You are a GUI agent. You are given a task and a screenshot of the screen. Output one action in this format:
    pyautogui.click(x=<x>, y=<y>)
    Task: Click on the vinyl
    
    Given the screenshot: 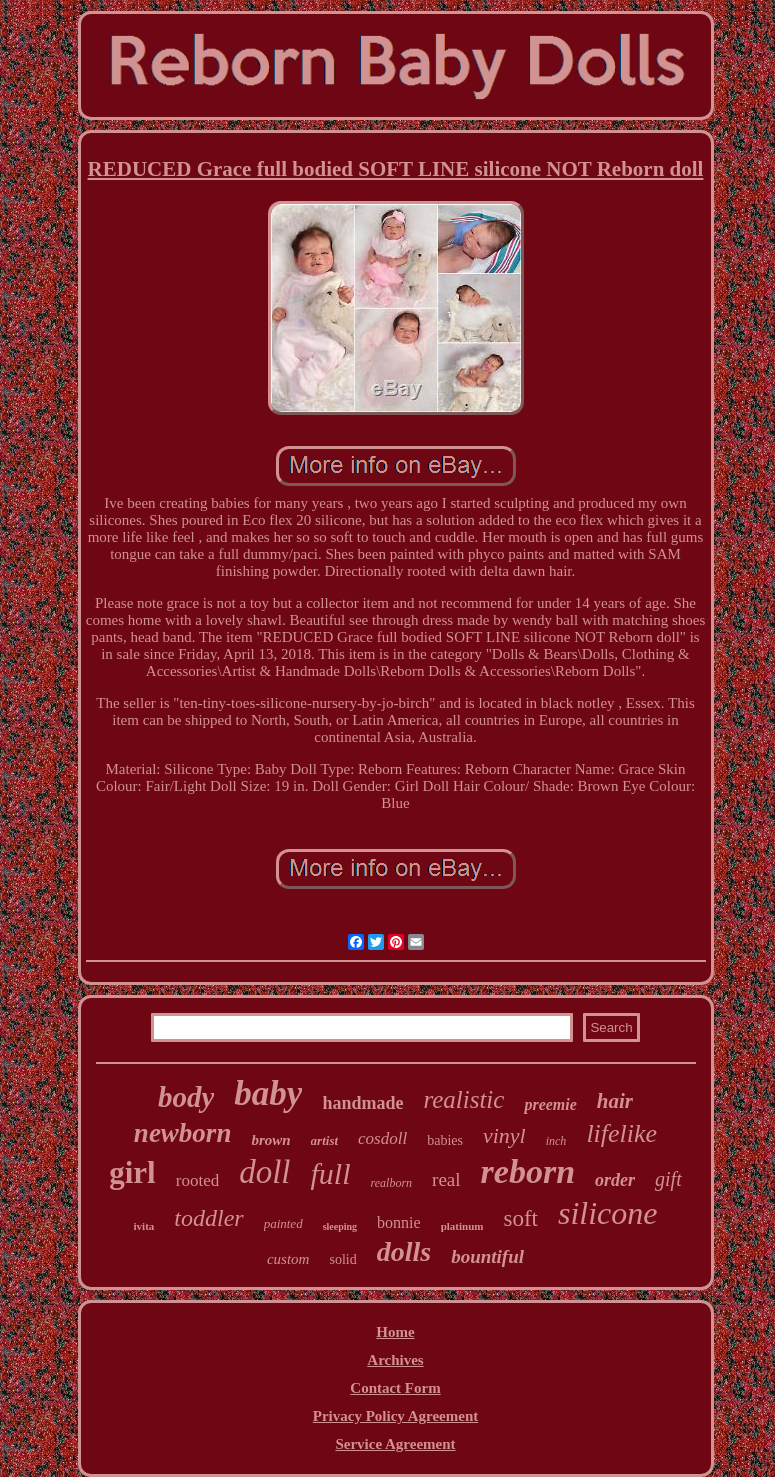 What is the action you would take?
    pyautogui.click(x=504, y=1135)
    